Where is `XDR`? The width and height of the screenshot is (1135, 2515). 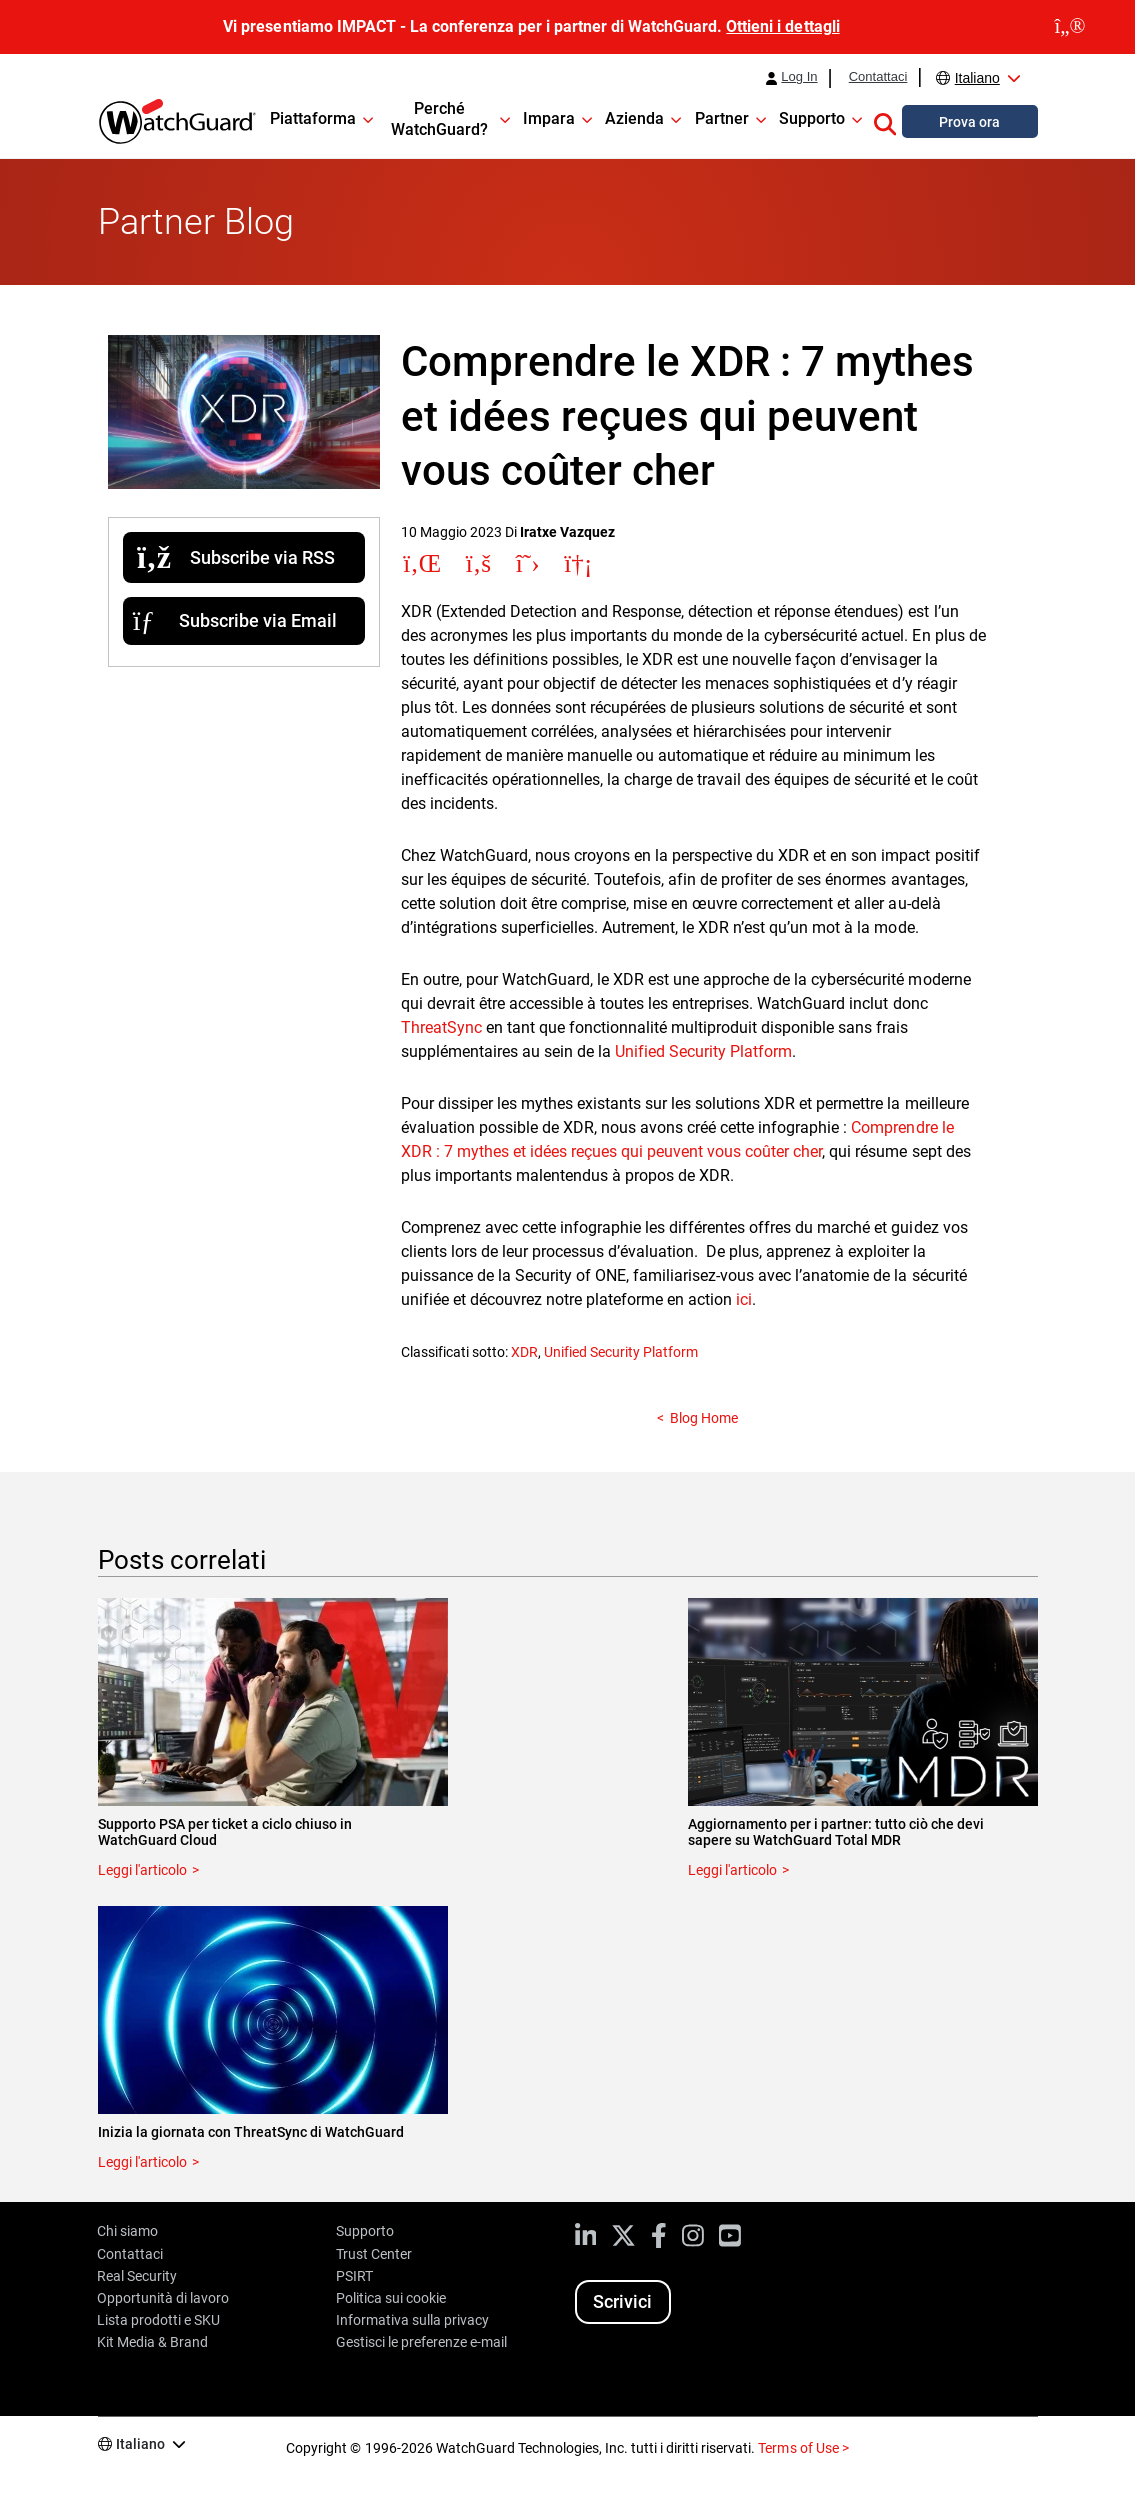
XDR is located at coordinates (524, 1352).